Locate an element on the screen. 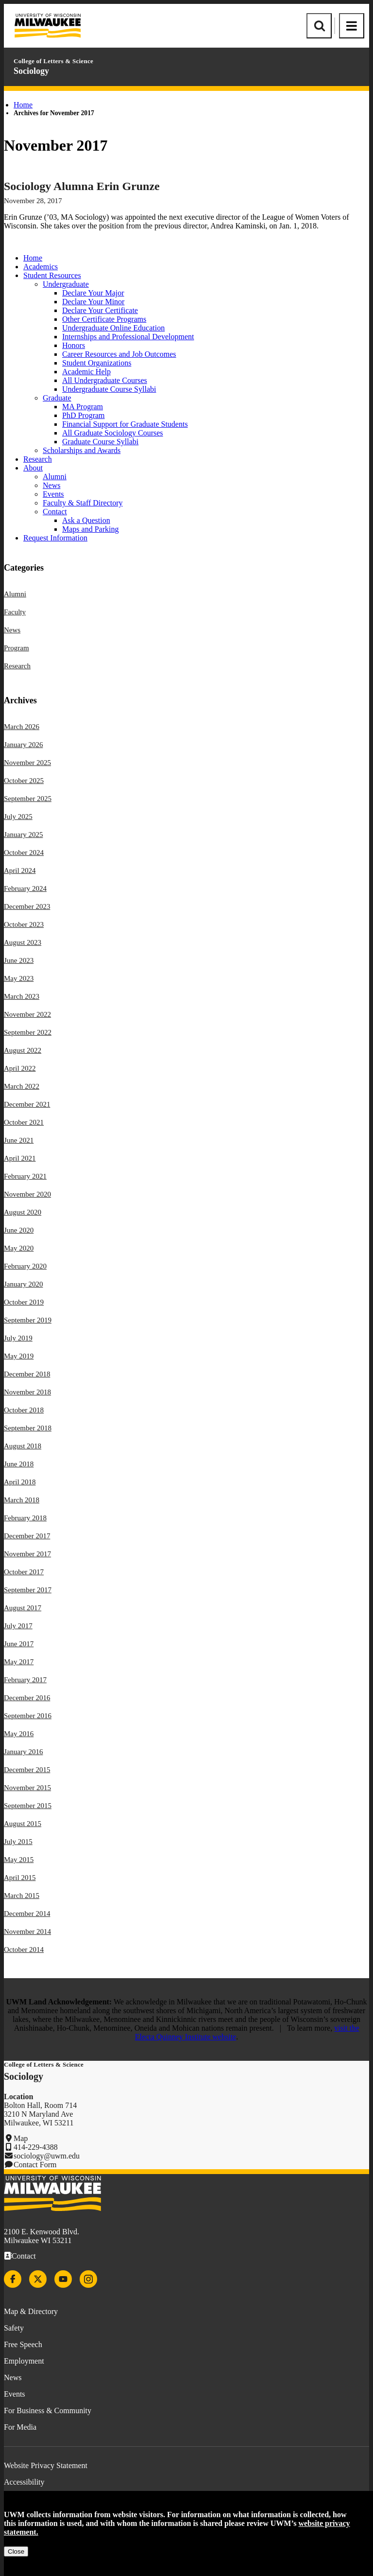 The width and height of the screenshot is (373, 2576). All Undergraduate Courses is located at coordinates (104, 380).